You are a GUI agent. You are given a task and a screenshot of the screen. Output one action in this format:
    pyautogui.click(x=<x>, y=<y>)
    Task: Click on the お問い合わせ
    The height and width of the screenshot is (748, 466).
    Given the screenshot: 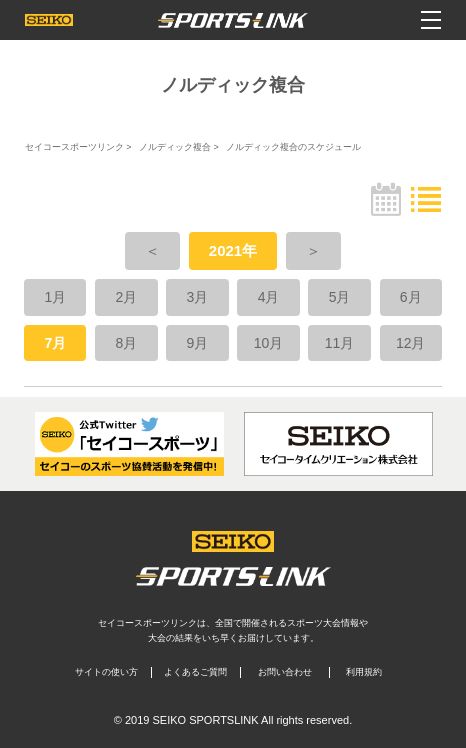 What is the action you would take?
    pyautogui.click(x=285, y=672)
    